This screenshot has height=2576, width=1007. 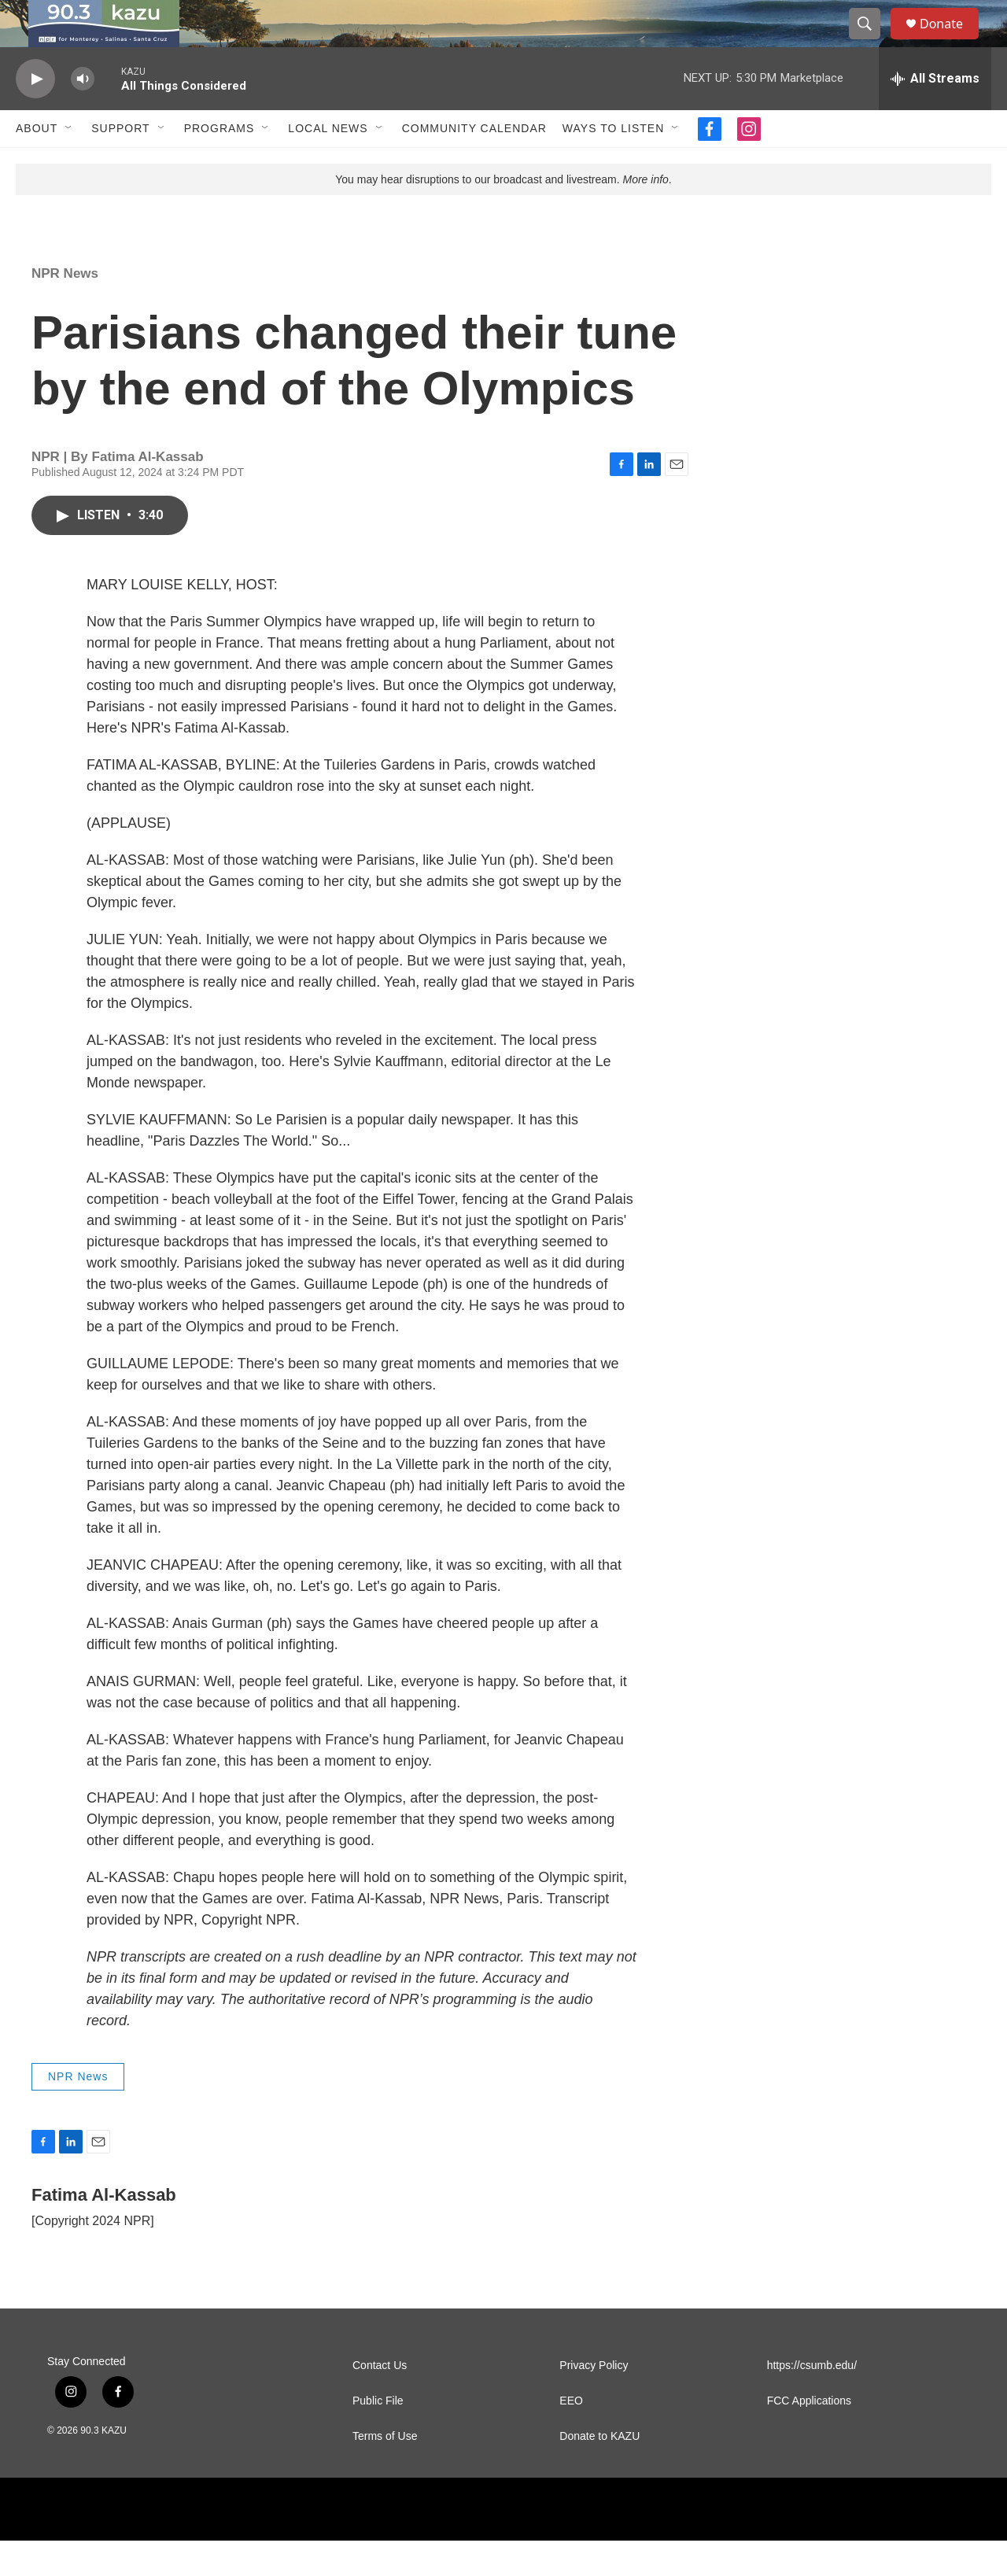 What do you see at coordinates (613, 163) in the screenshot?
I see `Ways to Listen` at bounding box center [613, 163].